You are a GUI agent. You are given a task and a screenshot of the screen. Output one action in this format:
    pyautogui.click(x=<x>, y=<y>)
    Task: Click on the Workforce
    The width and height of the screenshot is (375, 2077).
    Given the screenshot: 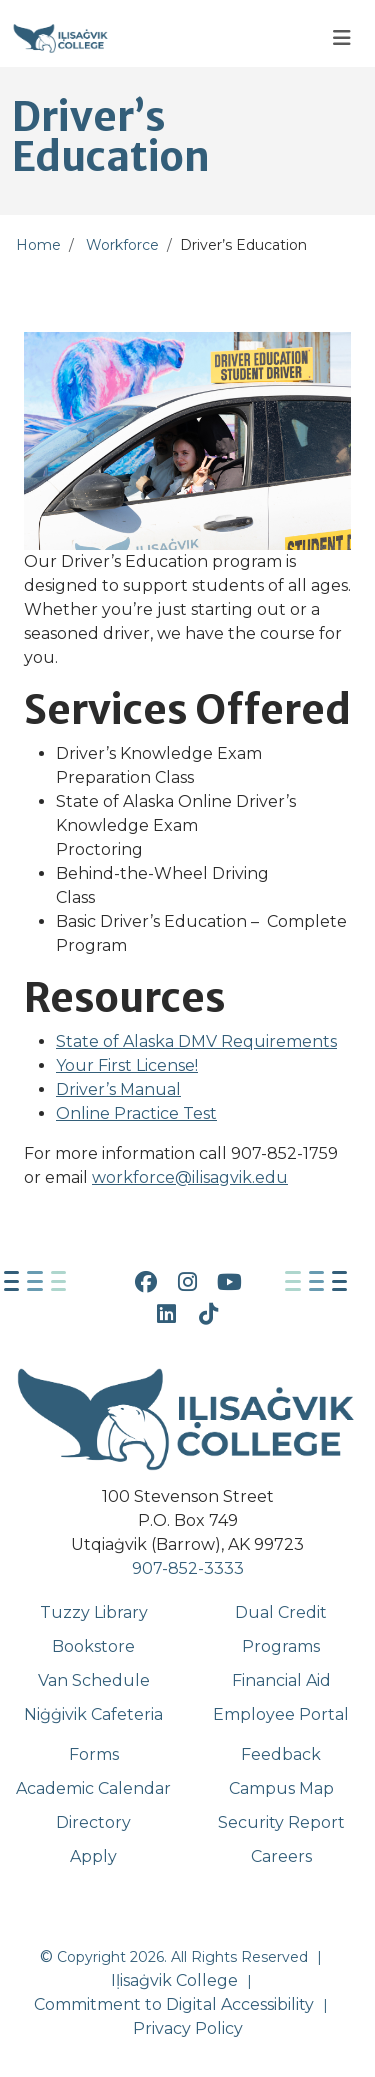 What is the action you would take?
    pyautogui.click(x=122, y=245)
    